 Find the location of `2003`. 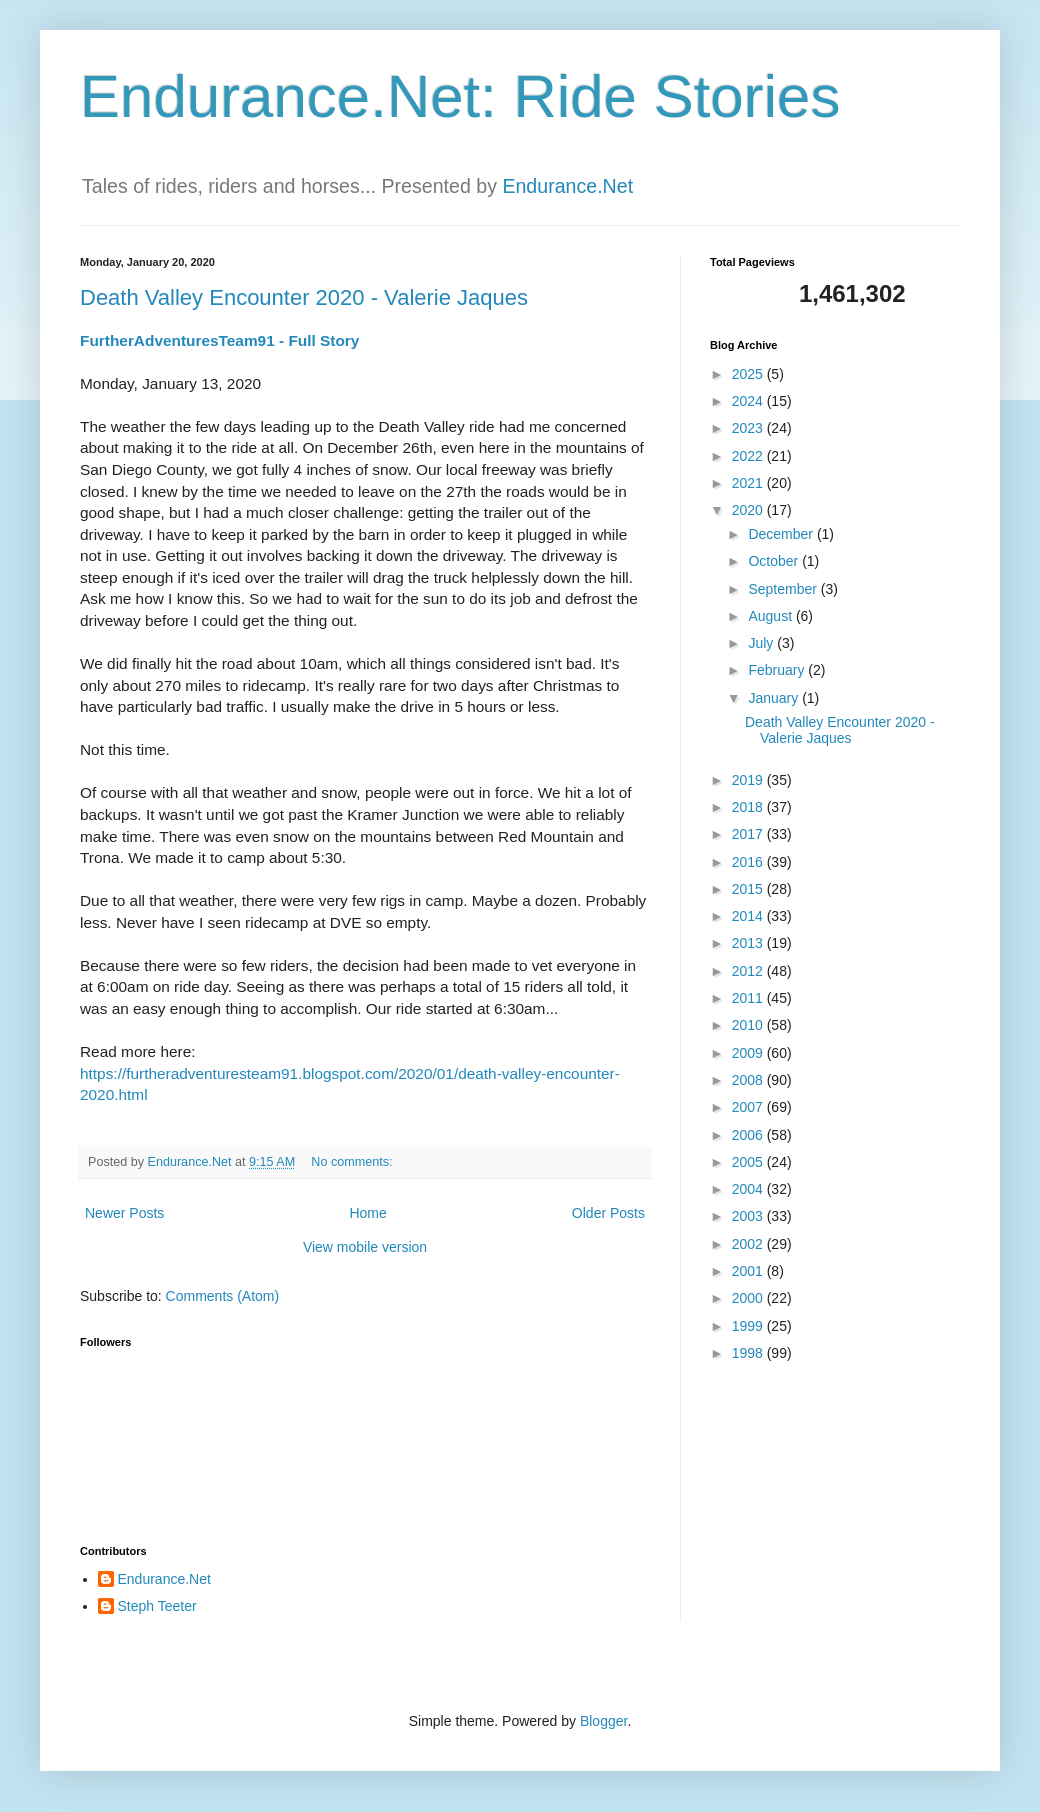

2003 is located at coordinates (749, 1216).